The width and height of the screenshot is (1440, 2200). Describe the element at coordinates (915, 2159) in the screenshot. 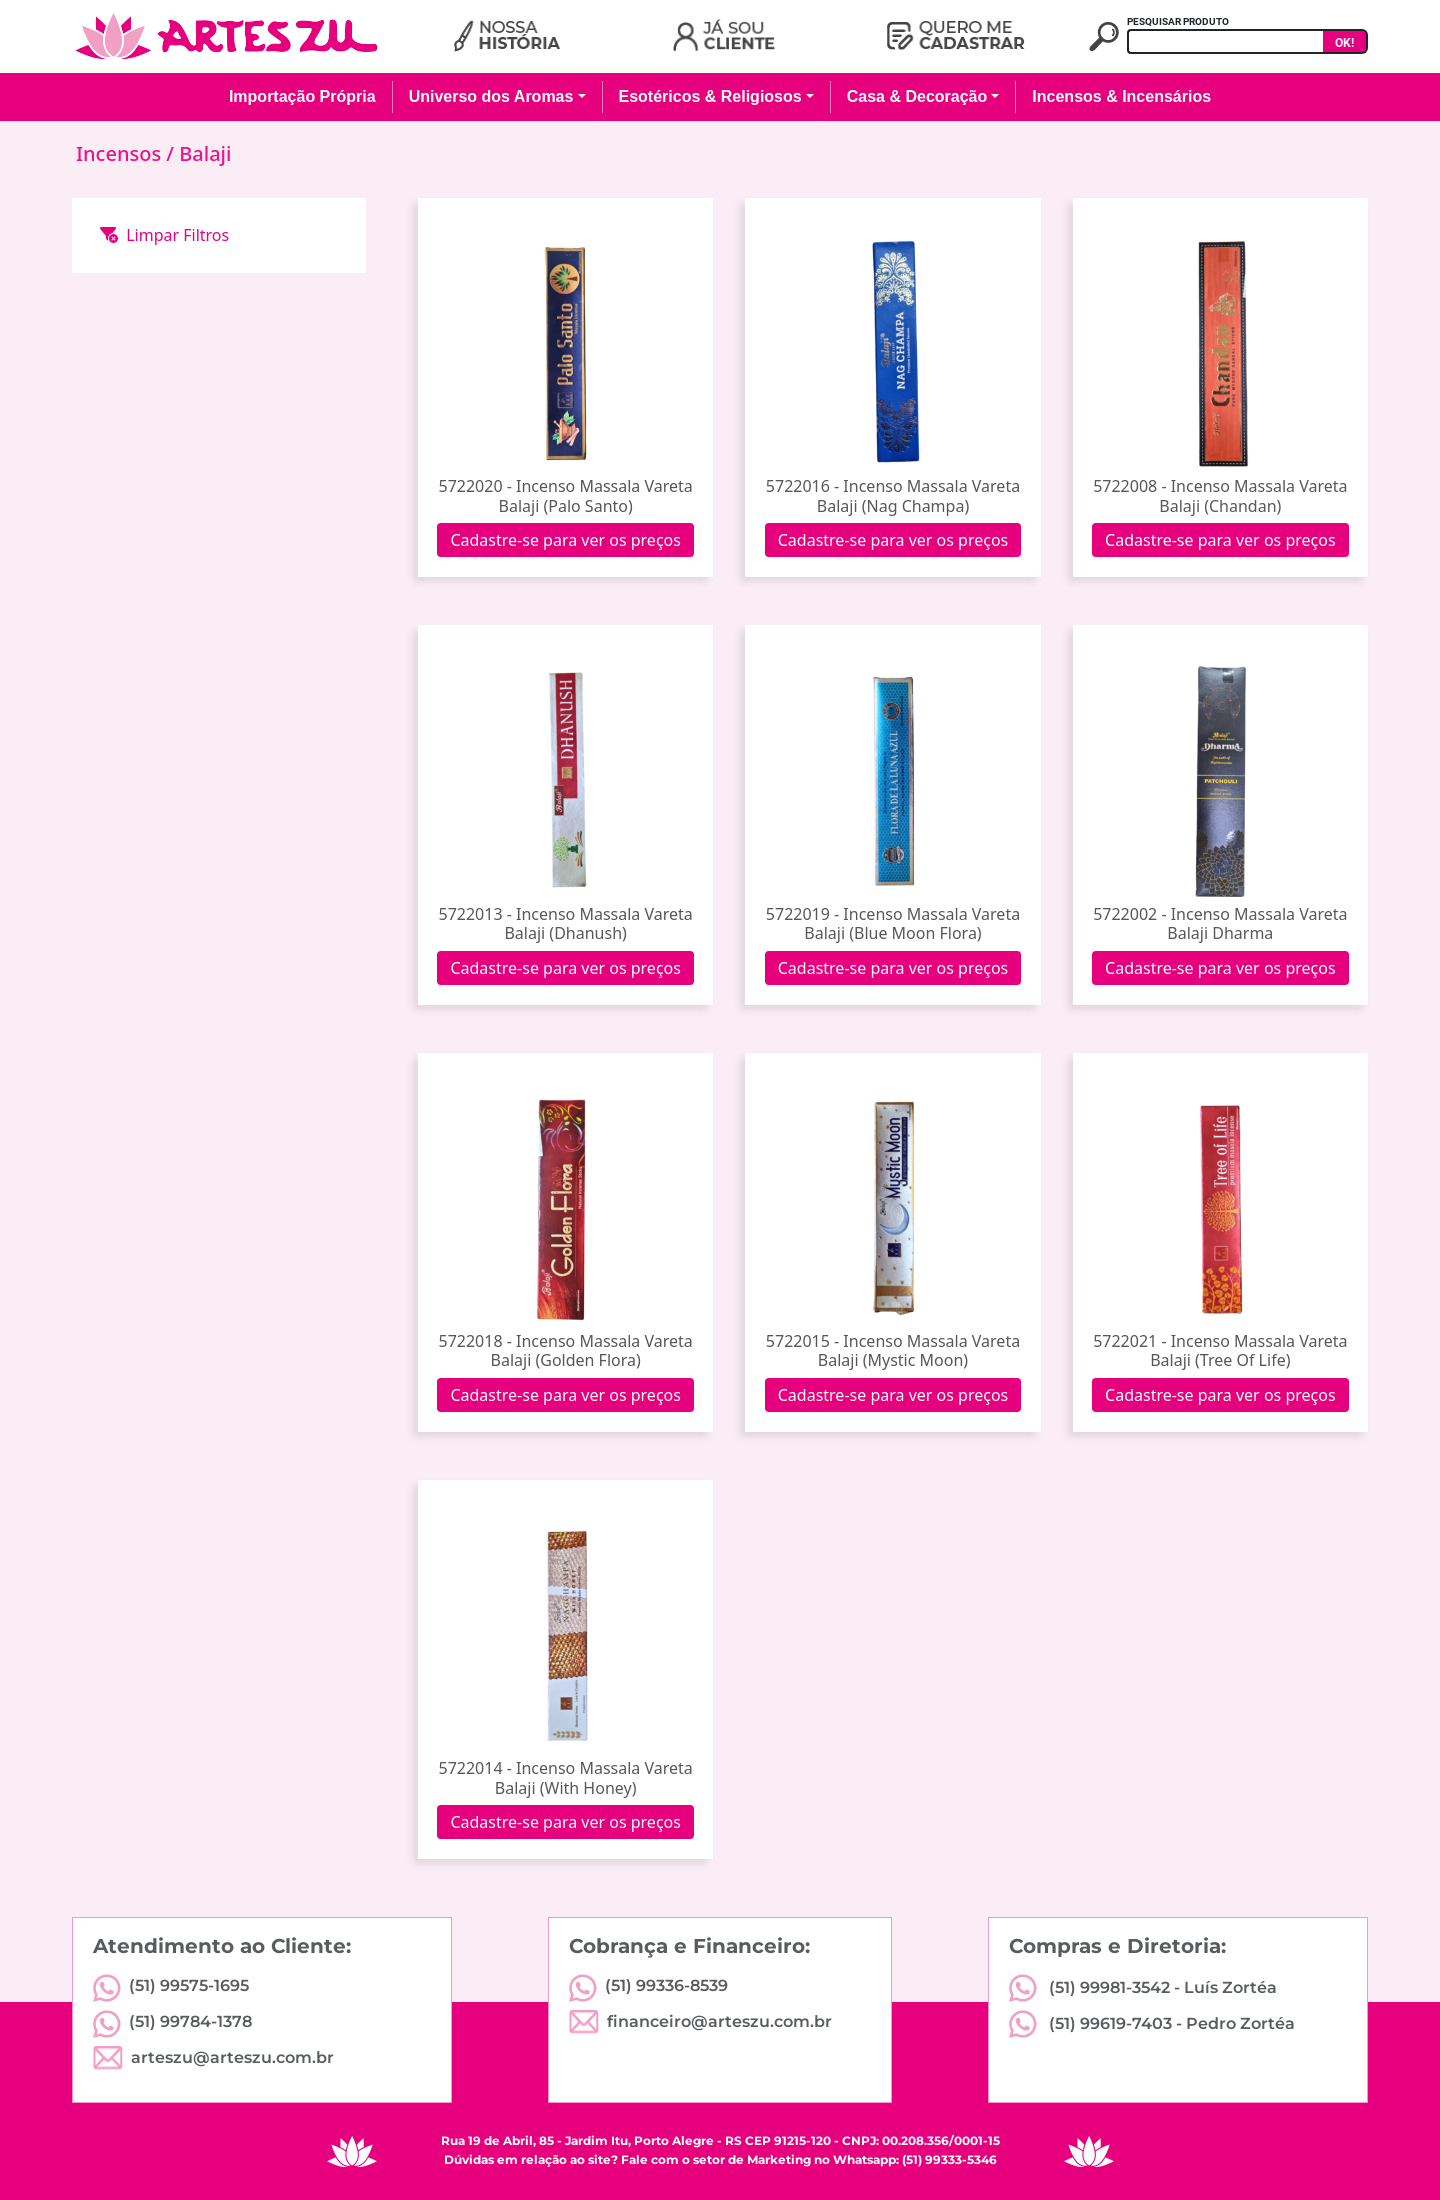

I see `Whatsapp: (51) 99333-5346` at that location.